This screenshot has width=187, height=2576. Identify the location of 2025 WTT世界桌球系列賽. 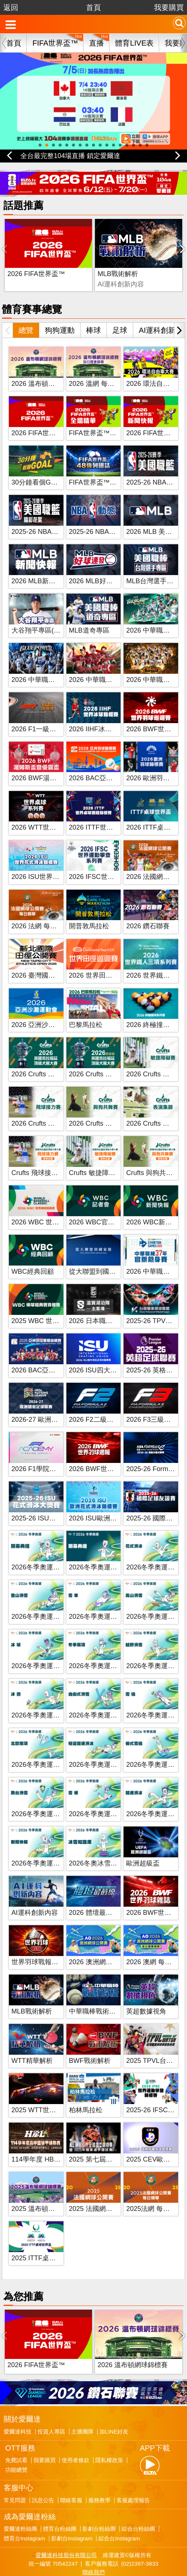
(50, 2093).